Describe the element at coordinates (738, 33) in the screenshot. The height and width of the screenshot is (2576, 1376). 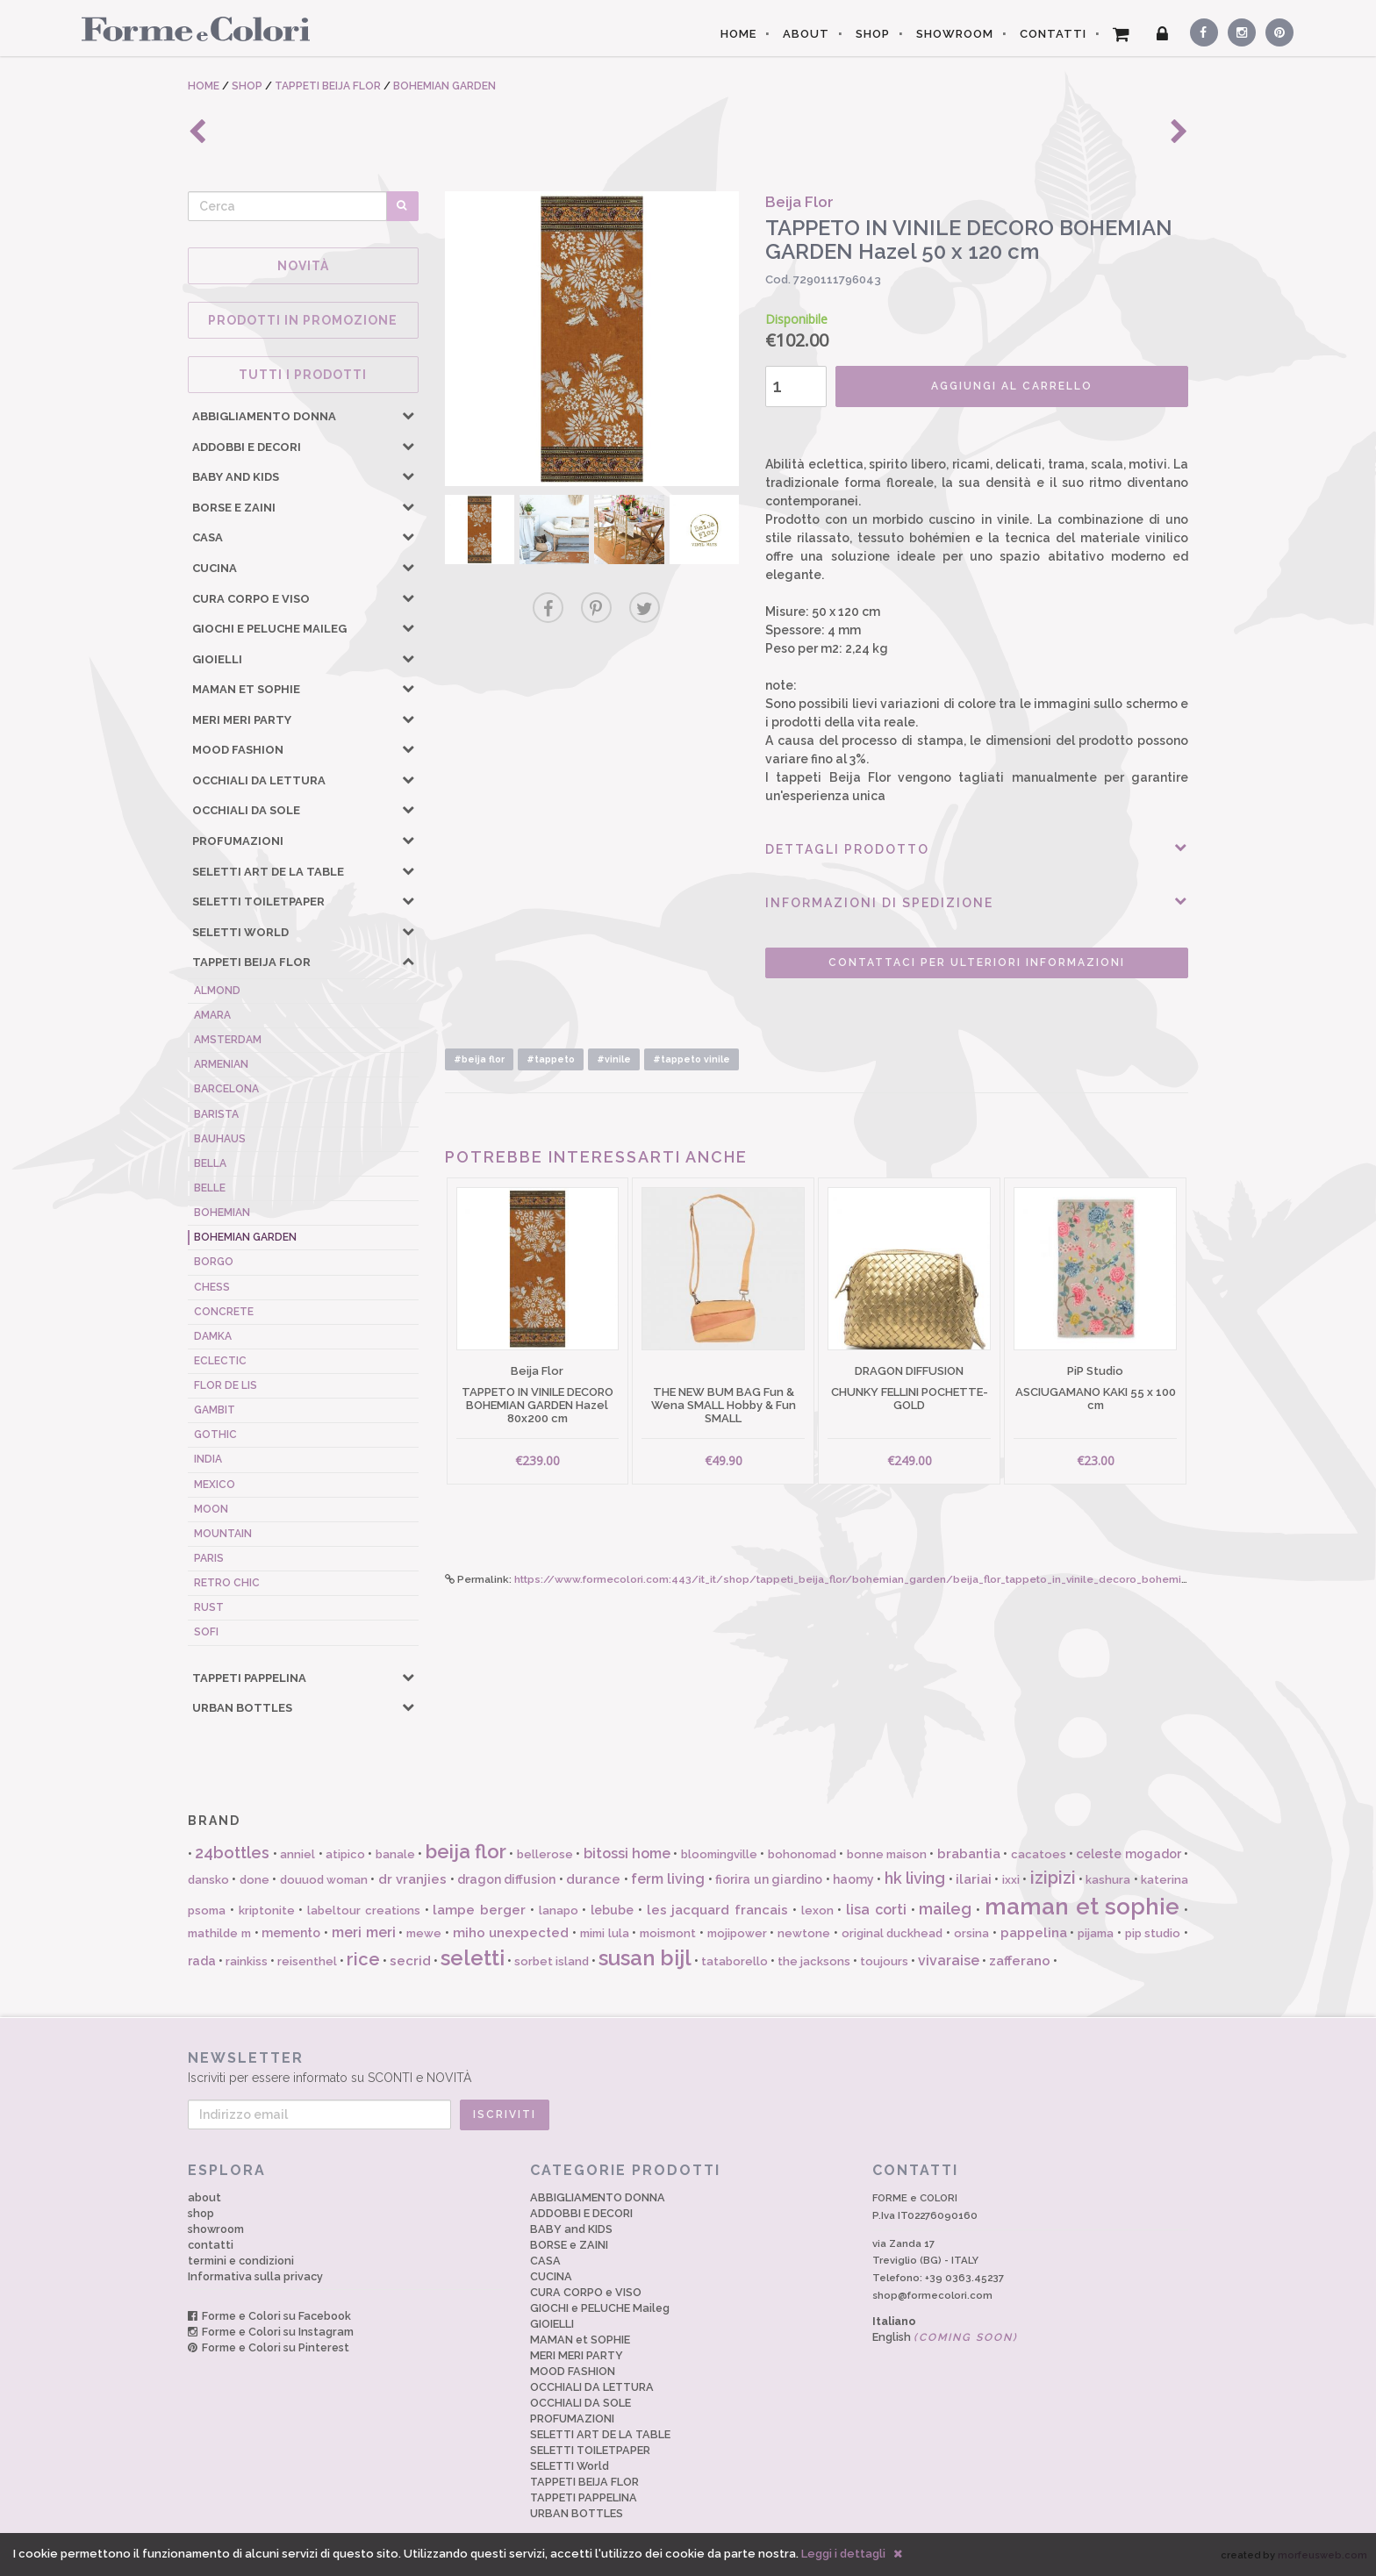
I see `HOME` at that location.